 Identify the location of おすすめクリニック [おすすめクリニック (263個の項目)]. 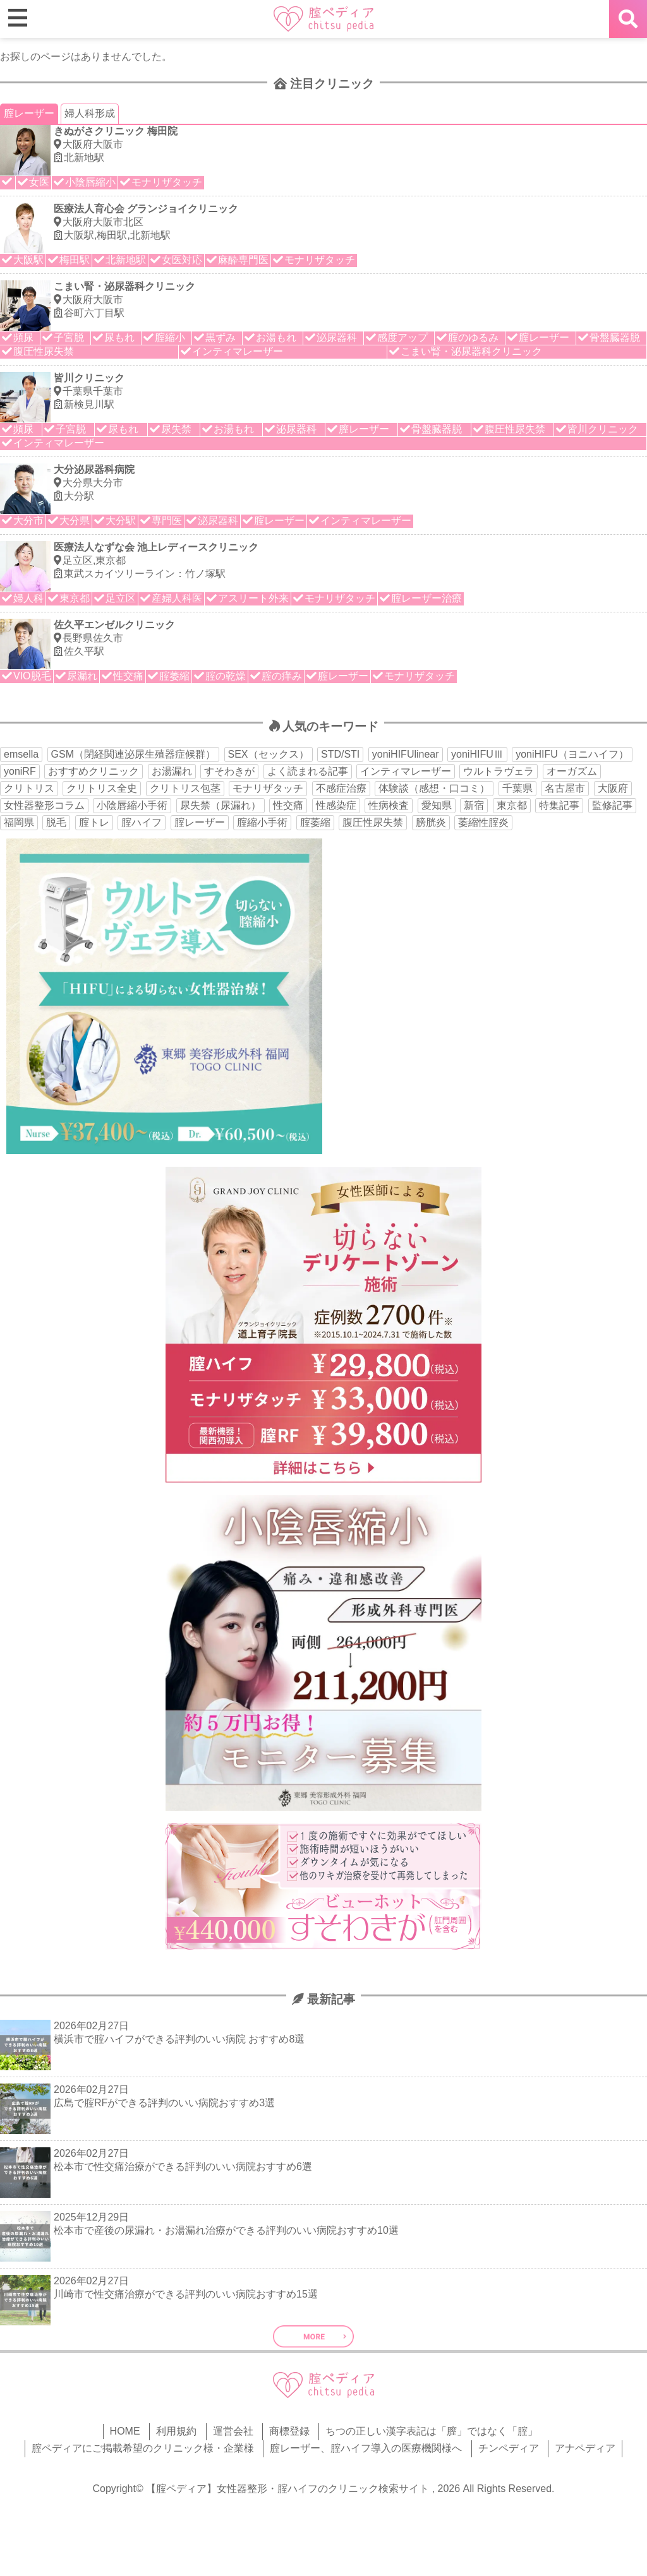
(93, 771).